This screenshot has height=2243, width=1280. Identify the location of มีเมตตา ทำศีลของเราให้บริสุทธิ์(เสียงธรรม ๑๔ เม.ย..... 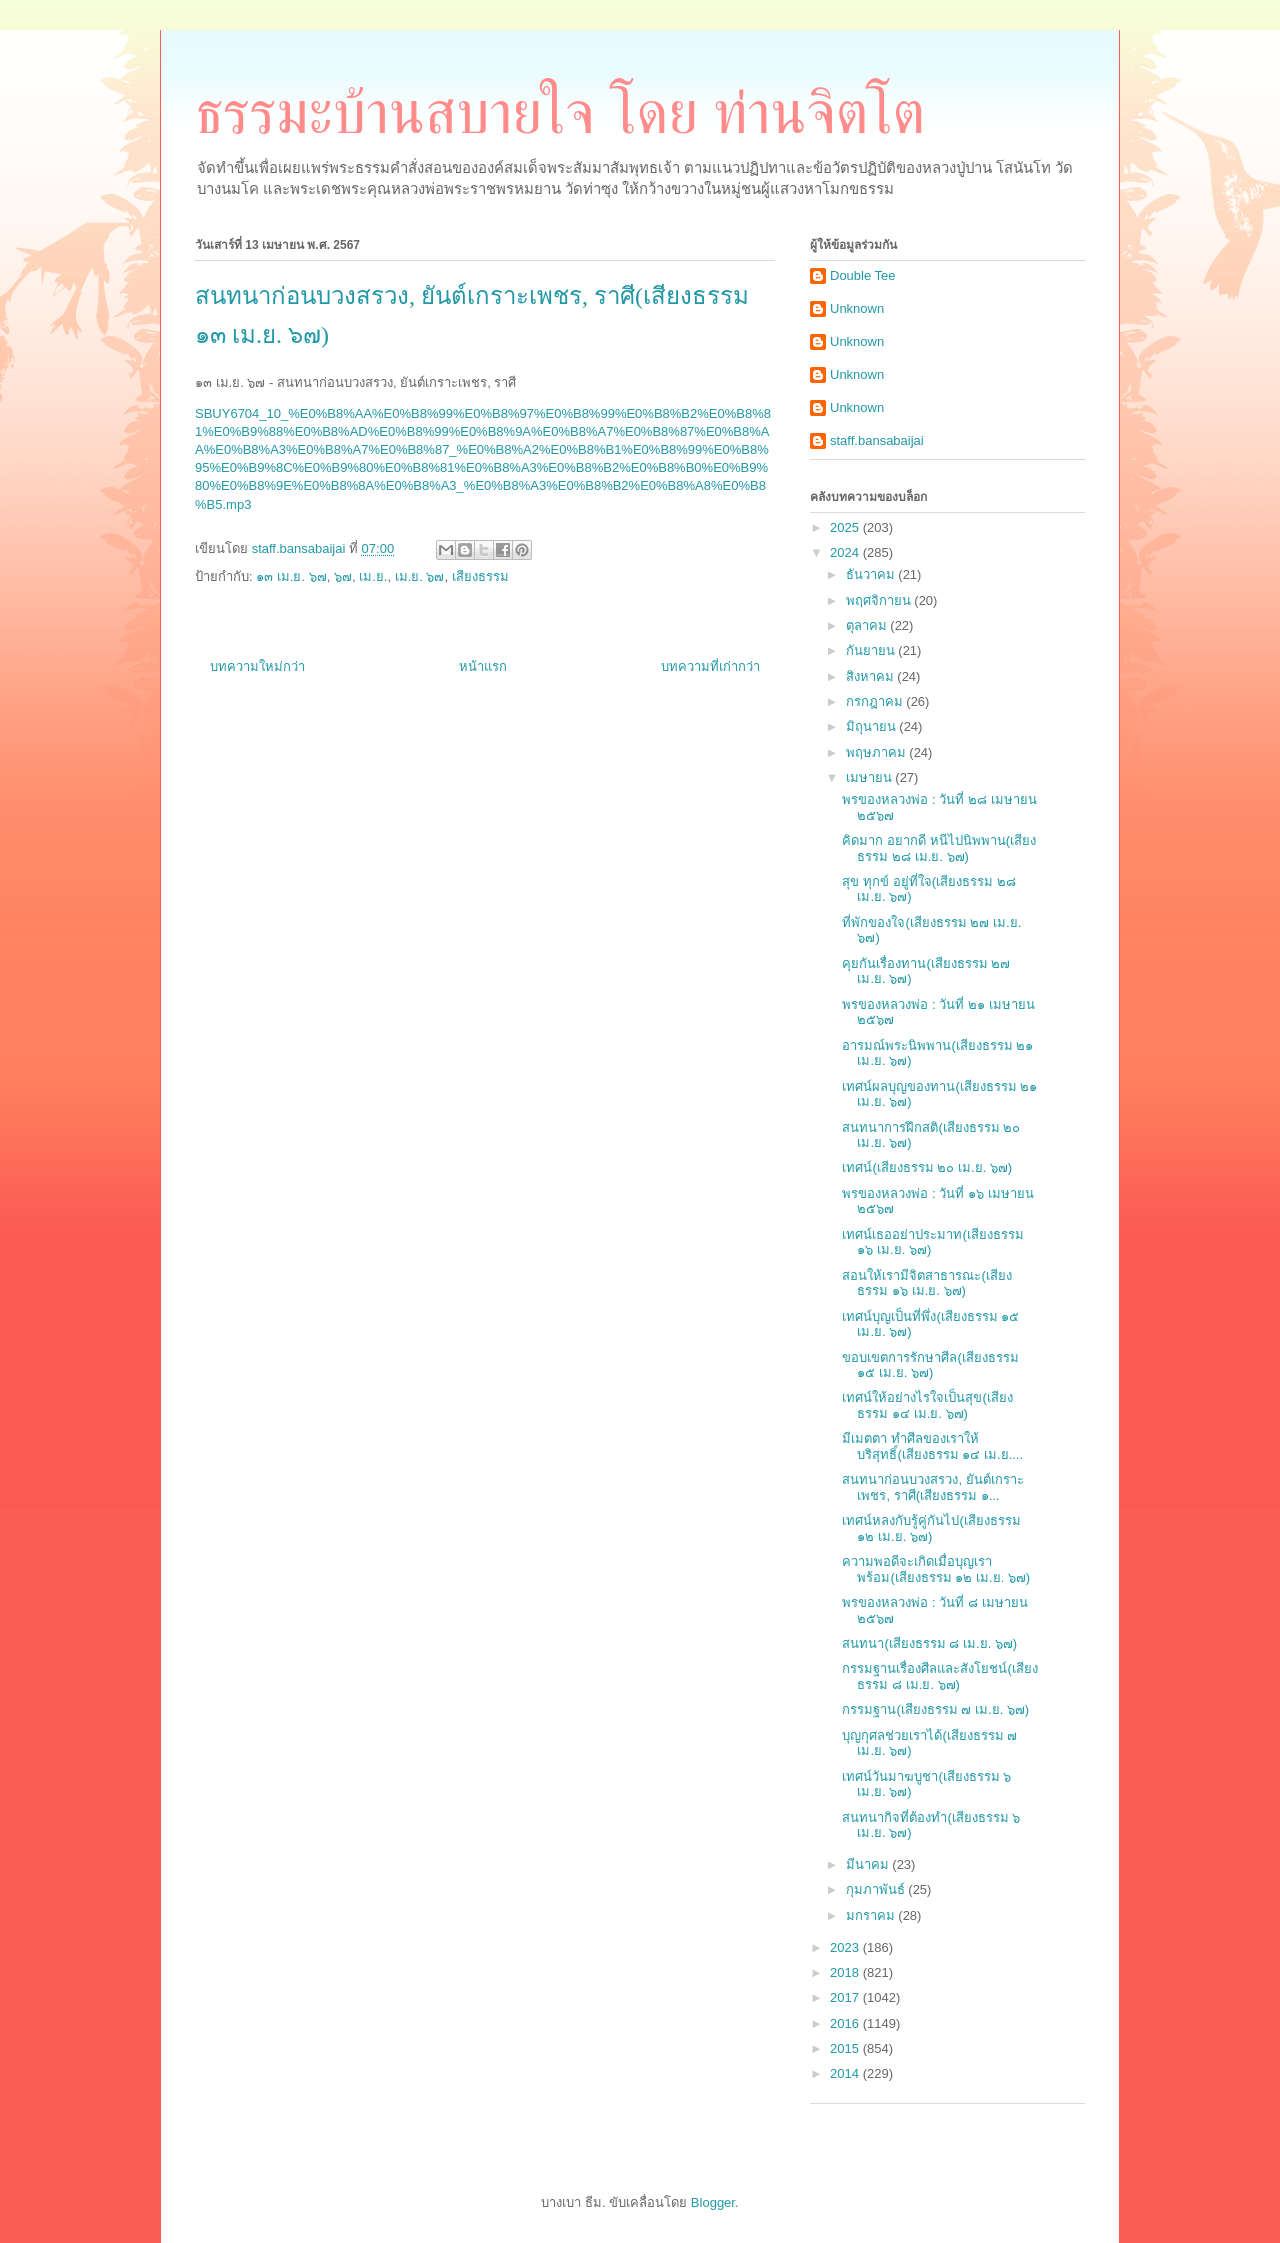
(932, 1446).